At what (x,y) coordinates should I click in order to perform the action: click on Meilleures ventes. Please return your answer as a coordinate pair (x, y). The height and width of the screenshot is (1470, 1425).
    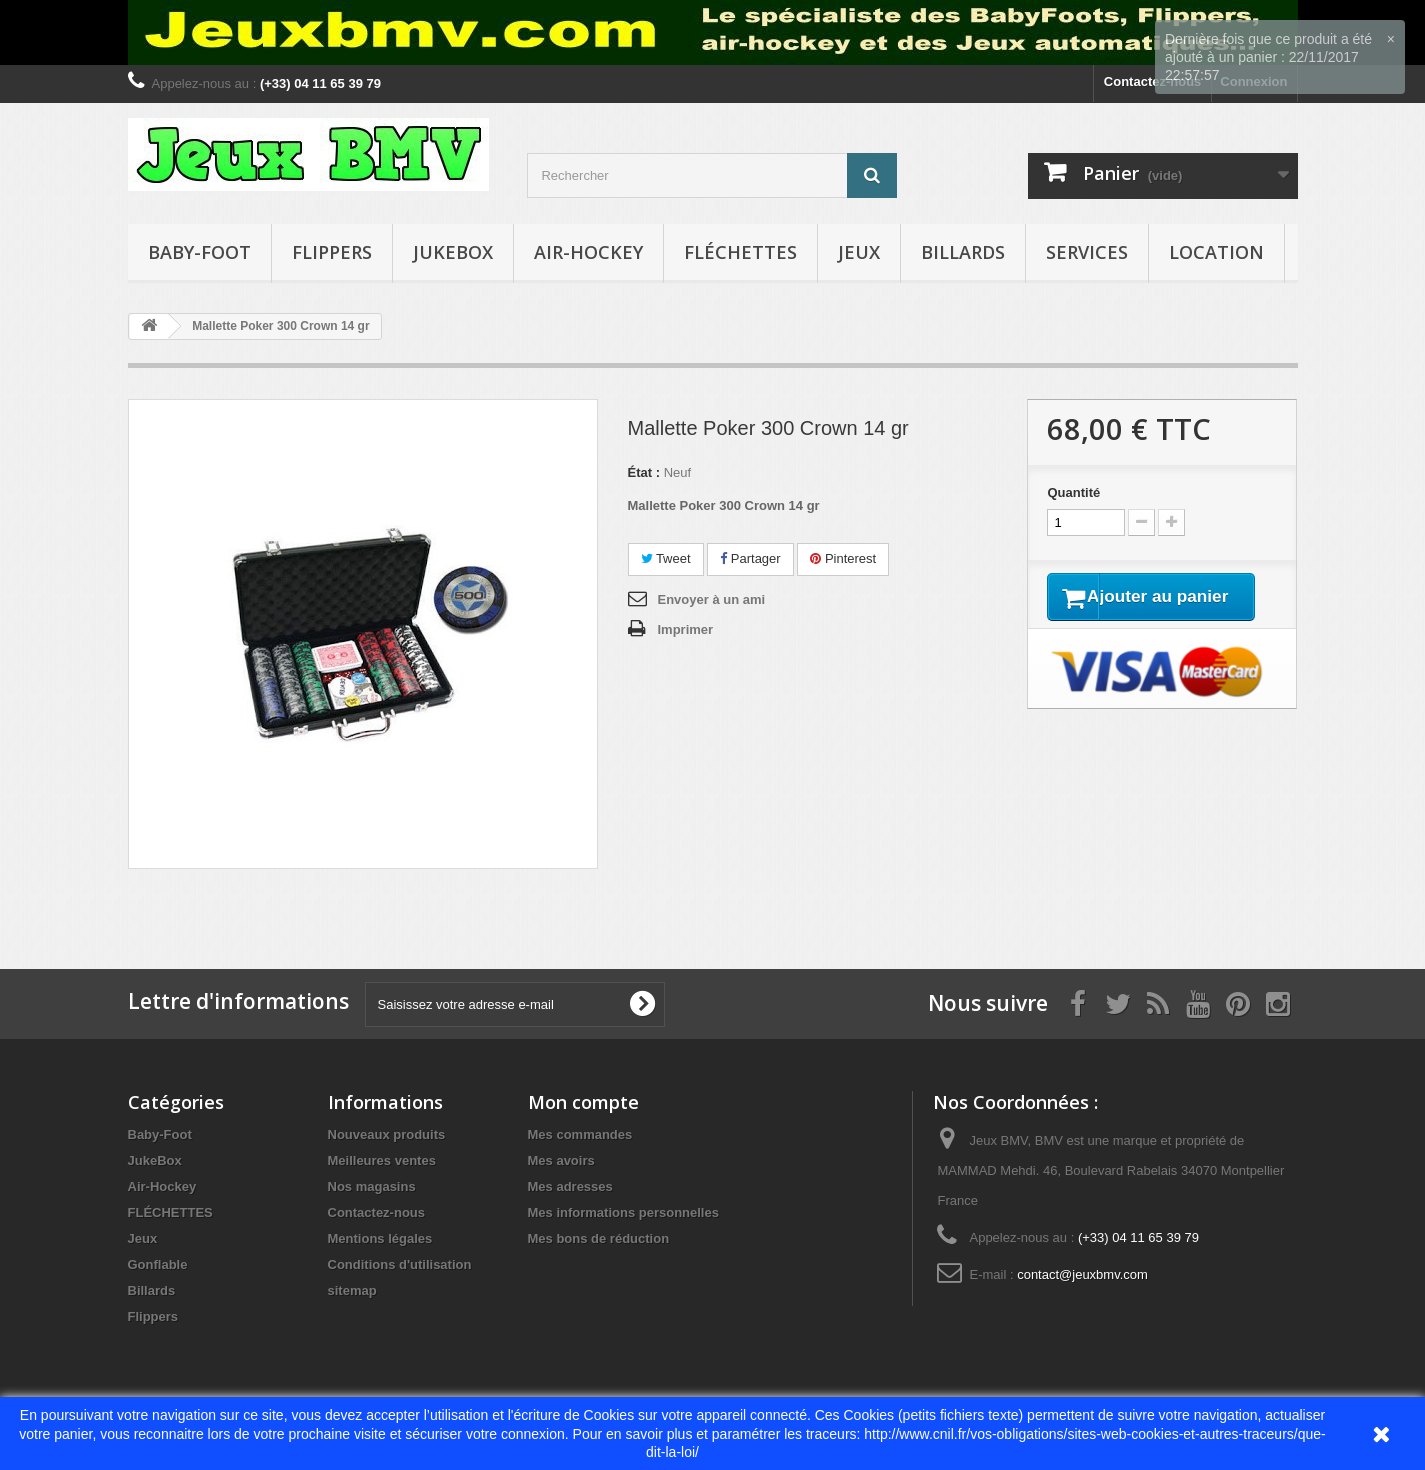
    Looking at the image, I should click on (382, 1160).